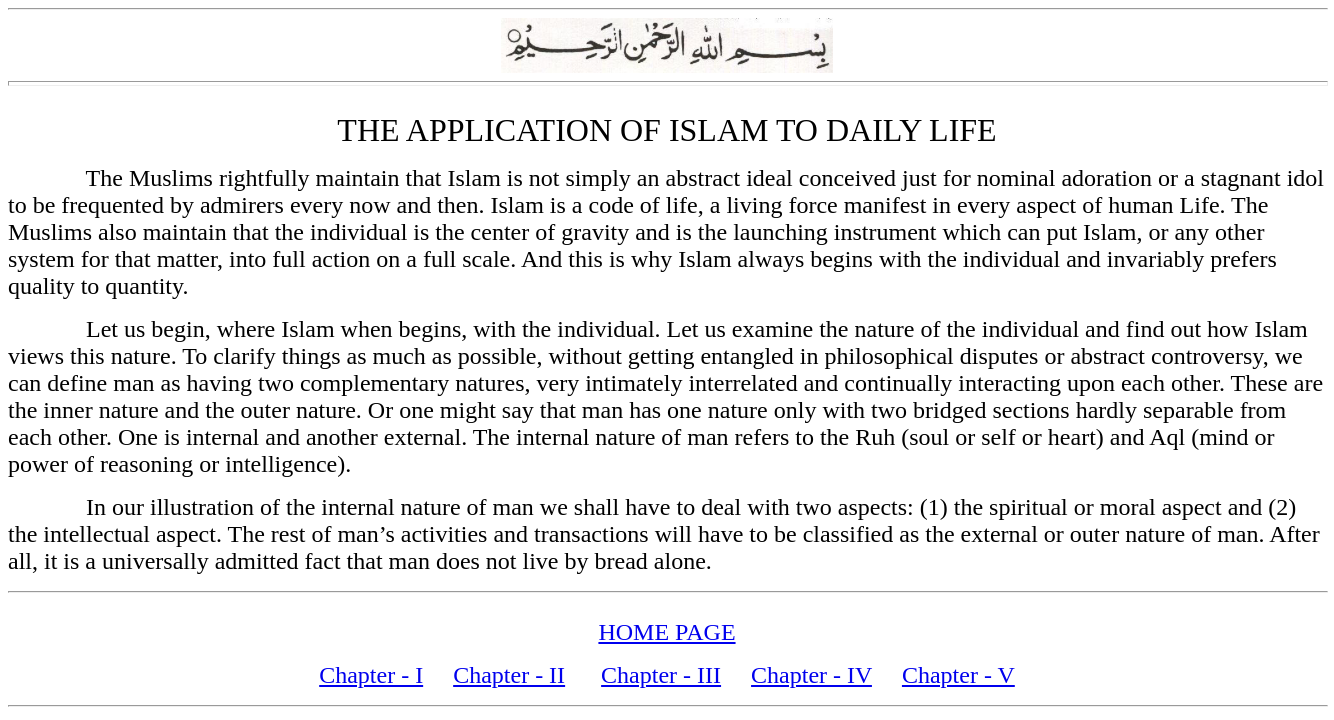  Describe the element at coordinates (958, 675) in the screenshot. I see `Chapter - V` at that location.